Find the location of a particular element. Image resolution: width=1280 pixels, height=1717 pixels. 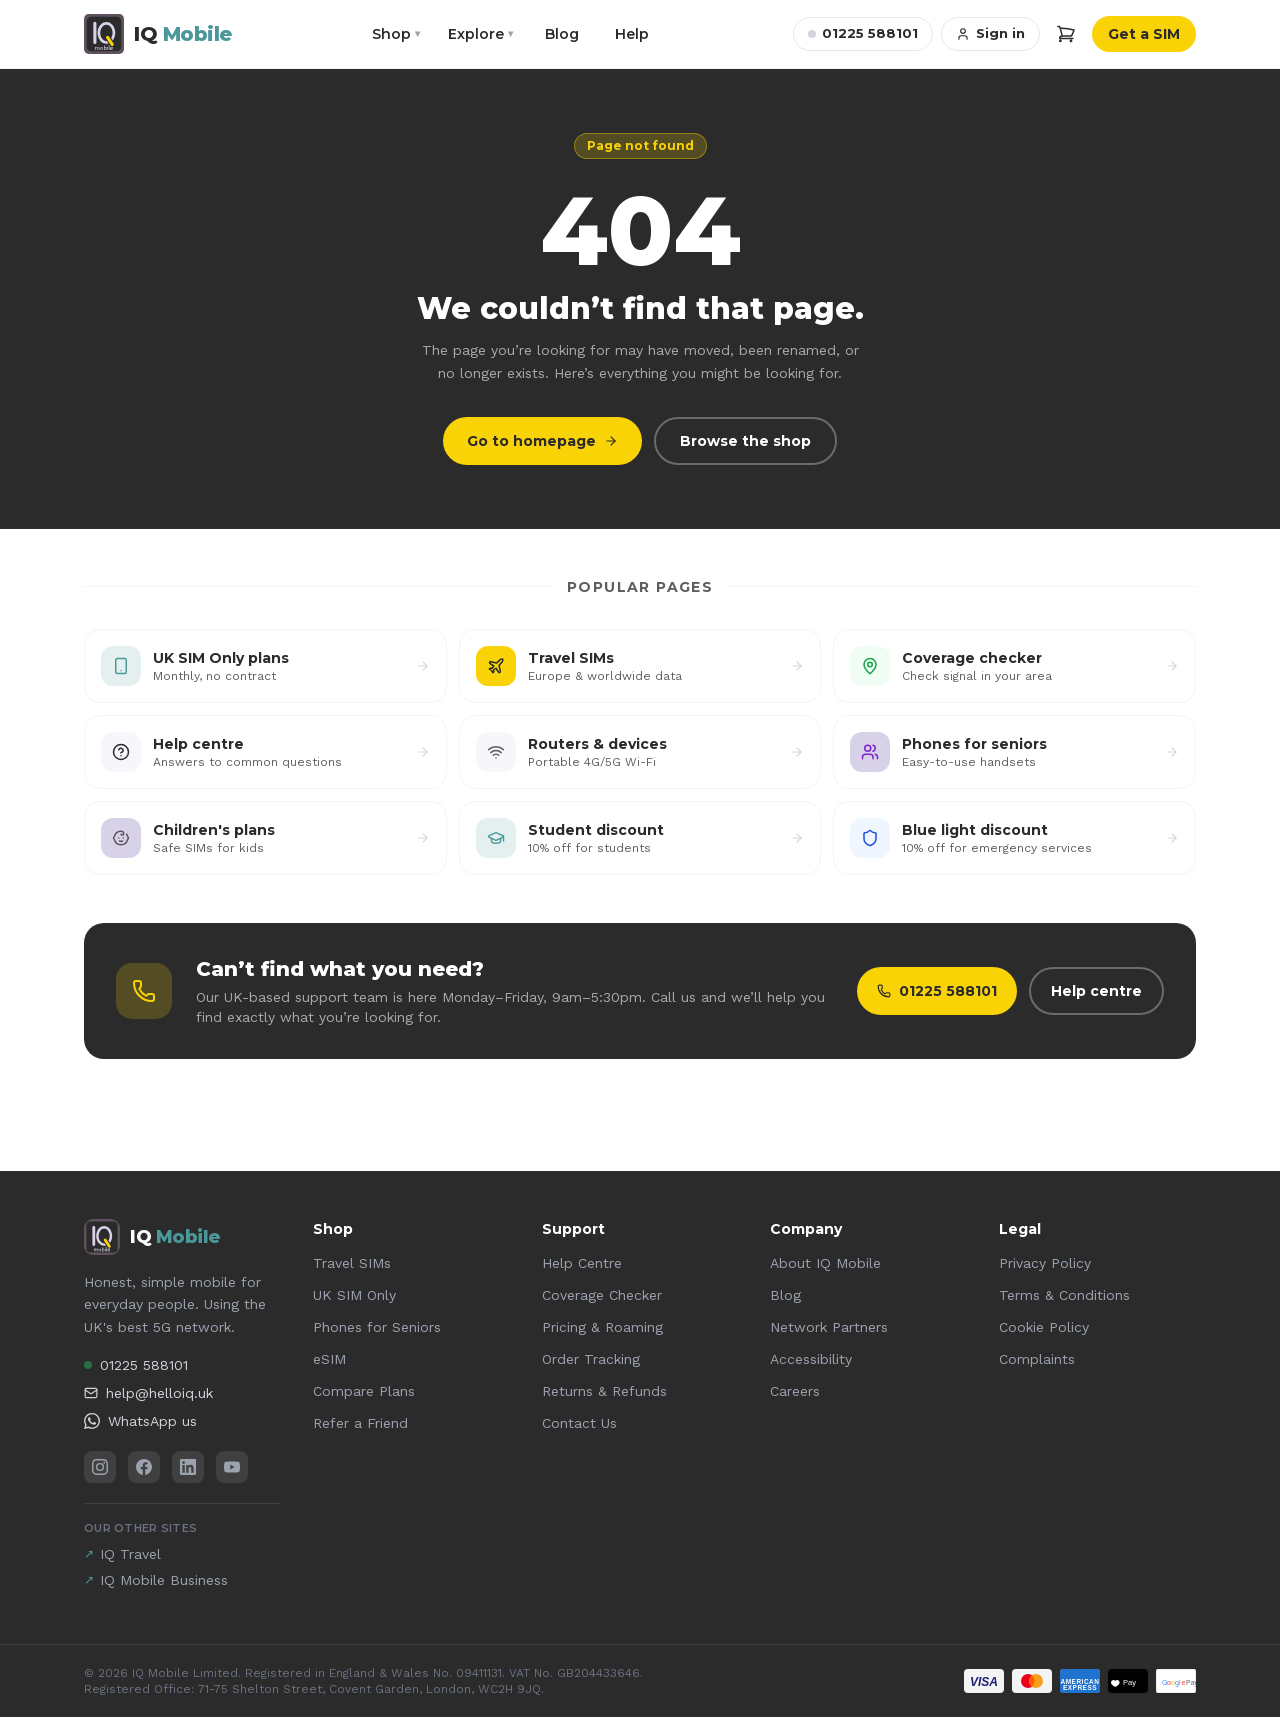

Shop is located at coordinates (396, 34).